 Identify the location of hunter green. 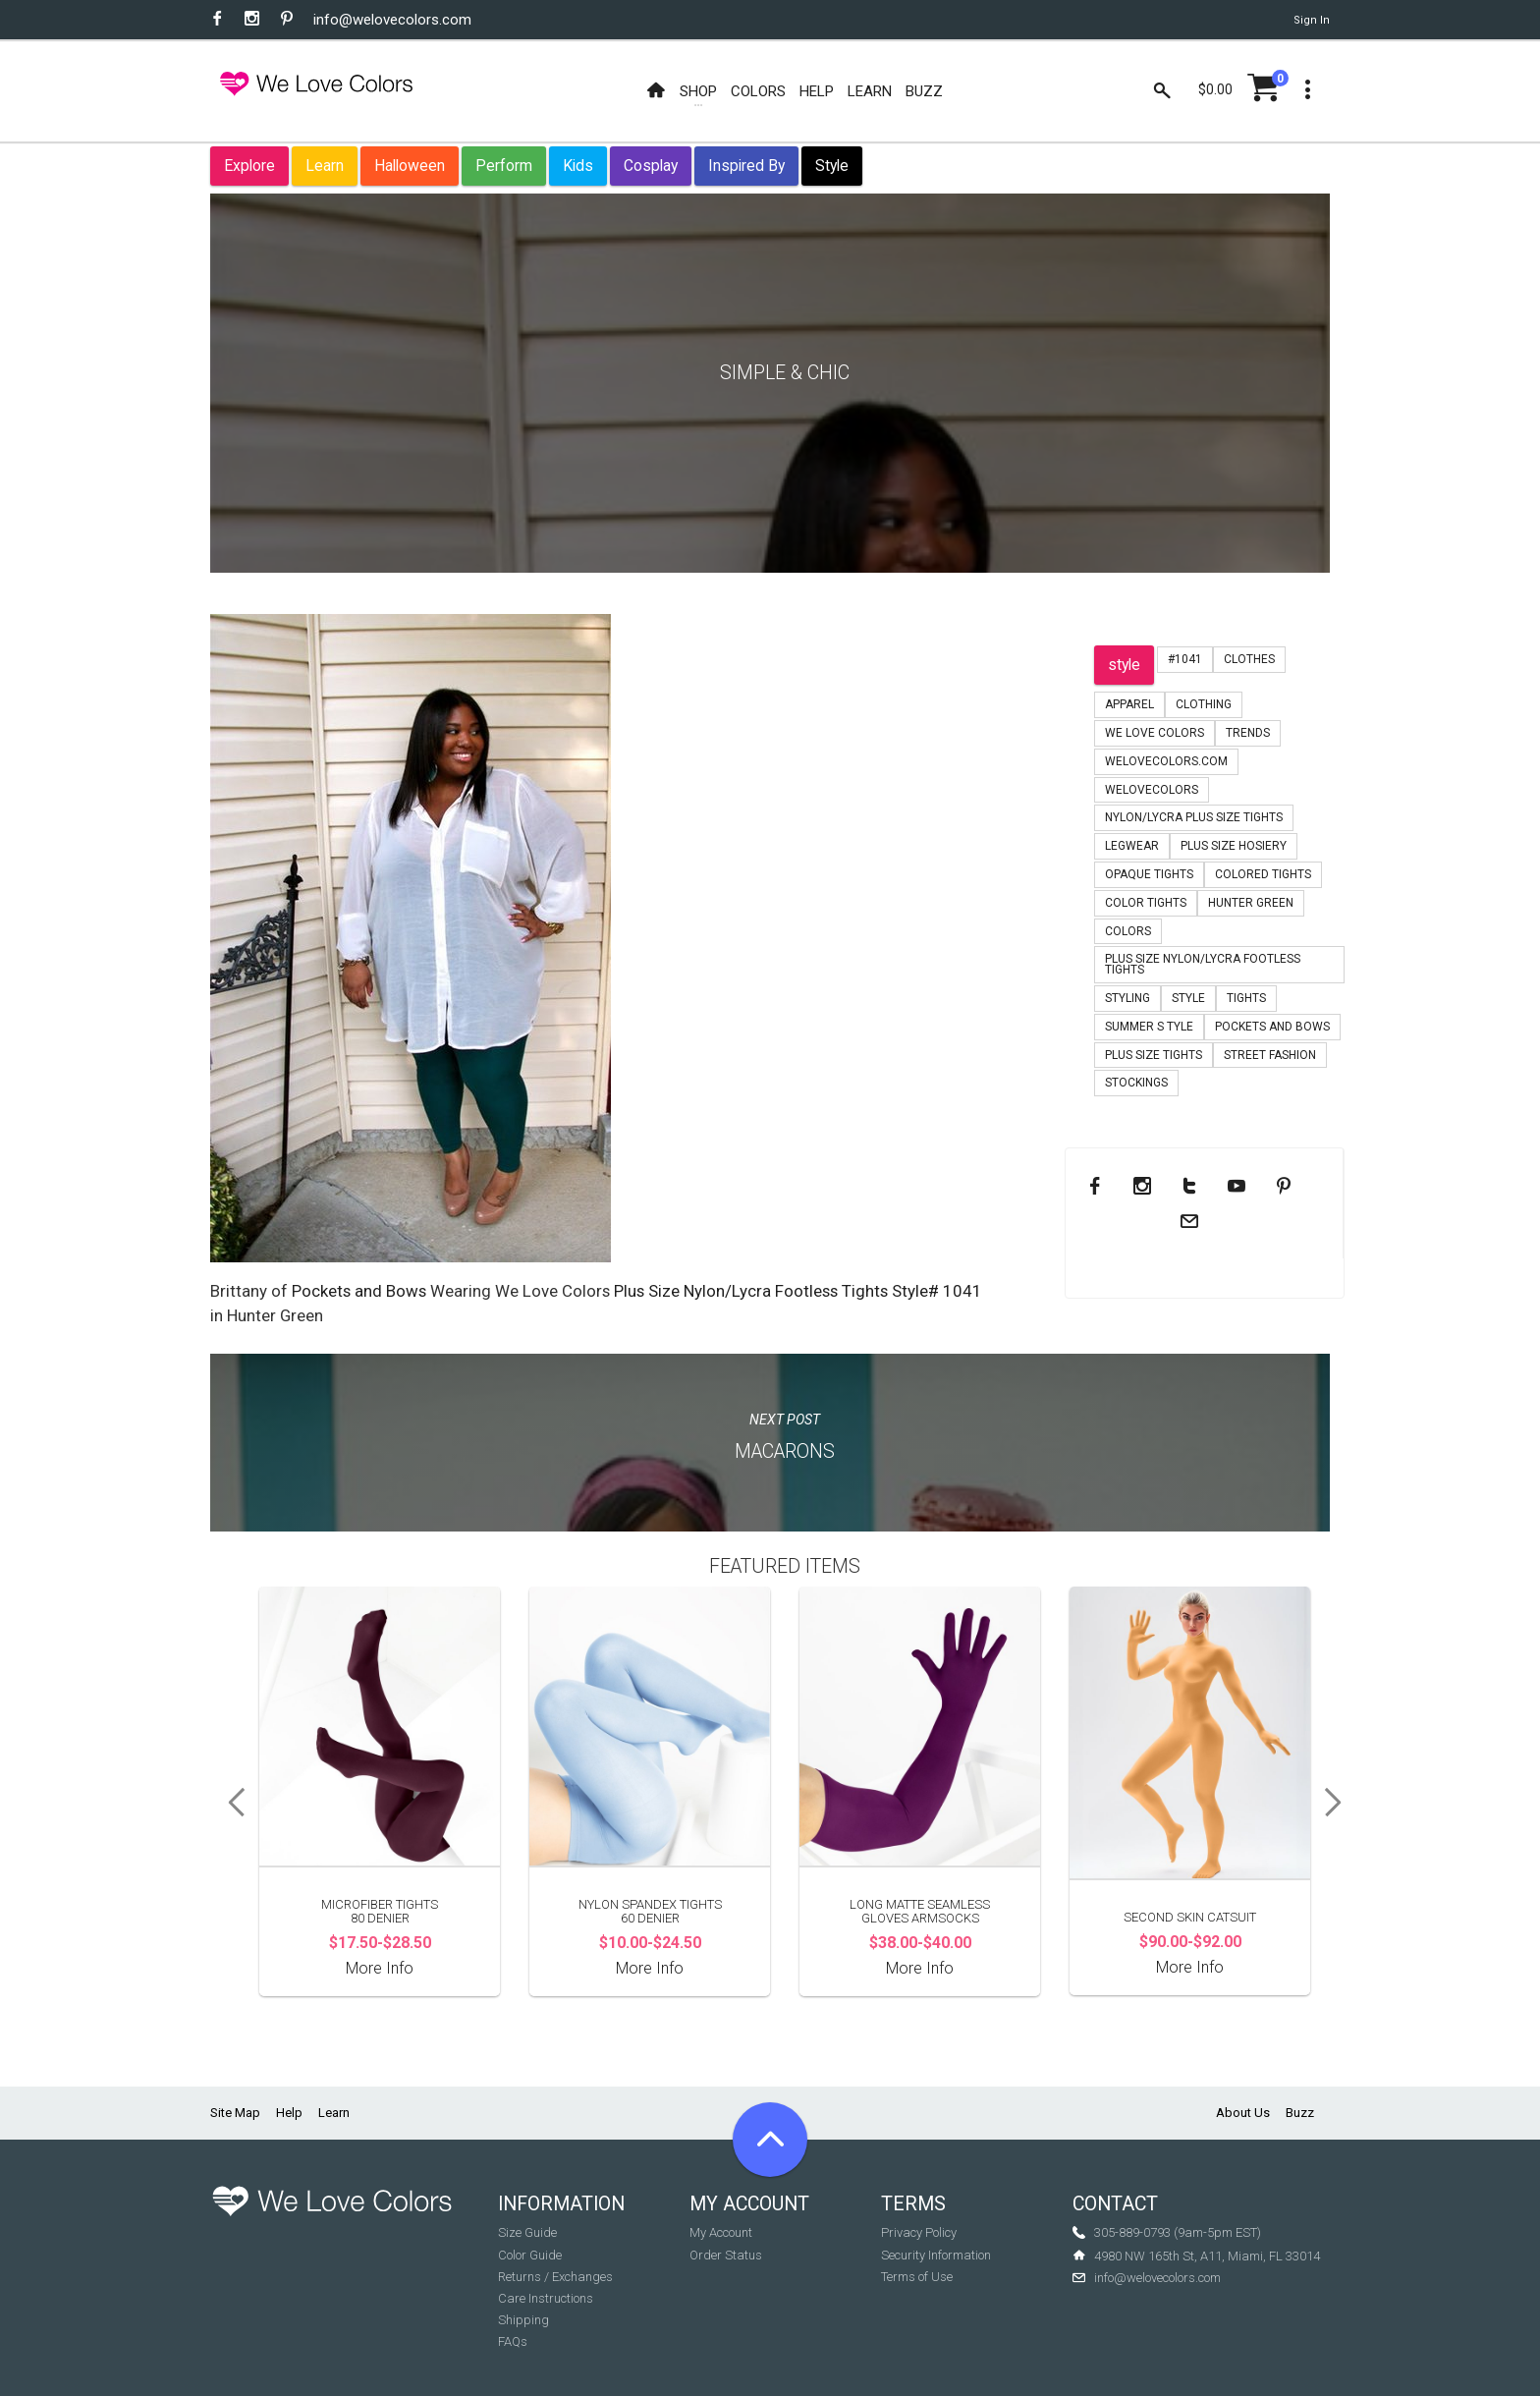
(1250, 903).